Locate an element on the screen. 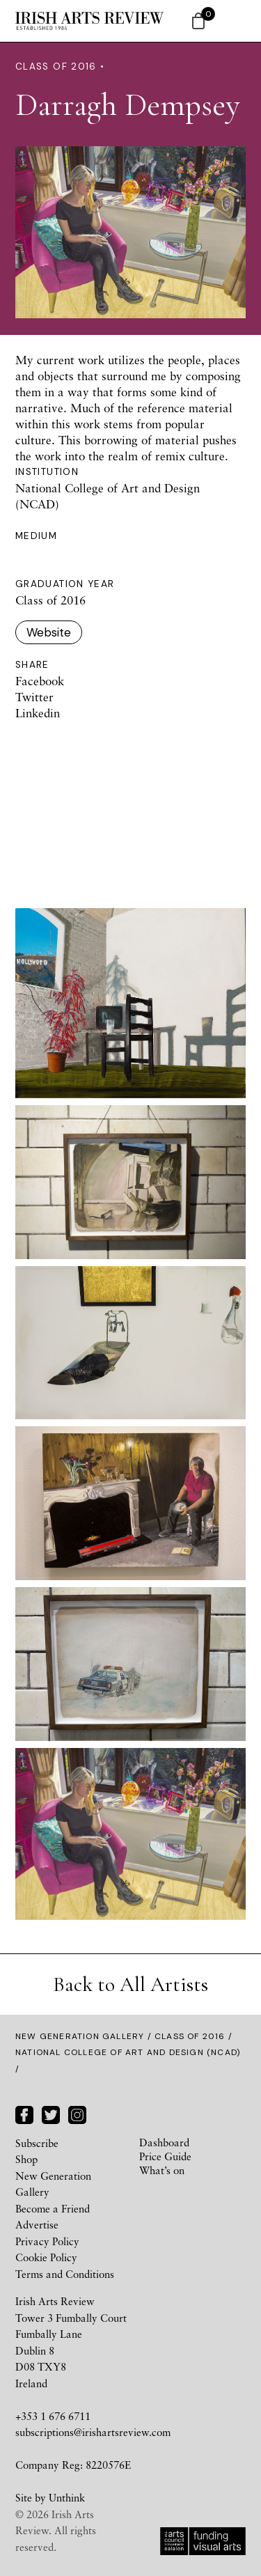 This screenshot has height=2576, width=261. Facebook is located at coordinates (39, 680).